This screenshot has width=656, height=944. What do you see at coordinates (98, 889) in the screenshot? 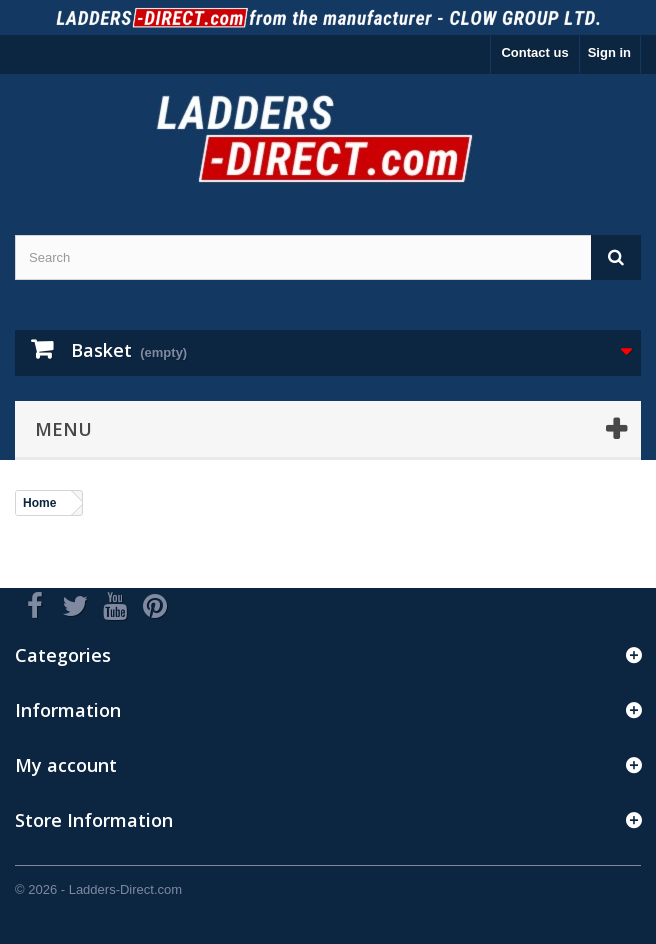
I see `© 2026 - Ladders-Direct.com` at bounding box center [98, 889].